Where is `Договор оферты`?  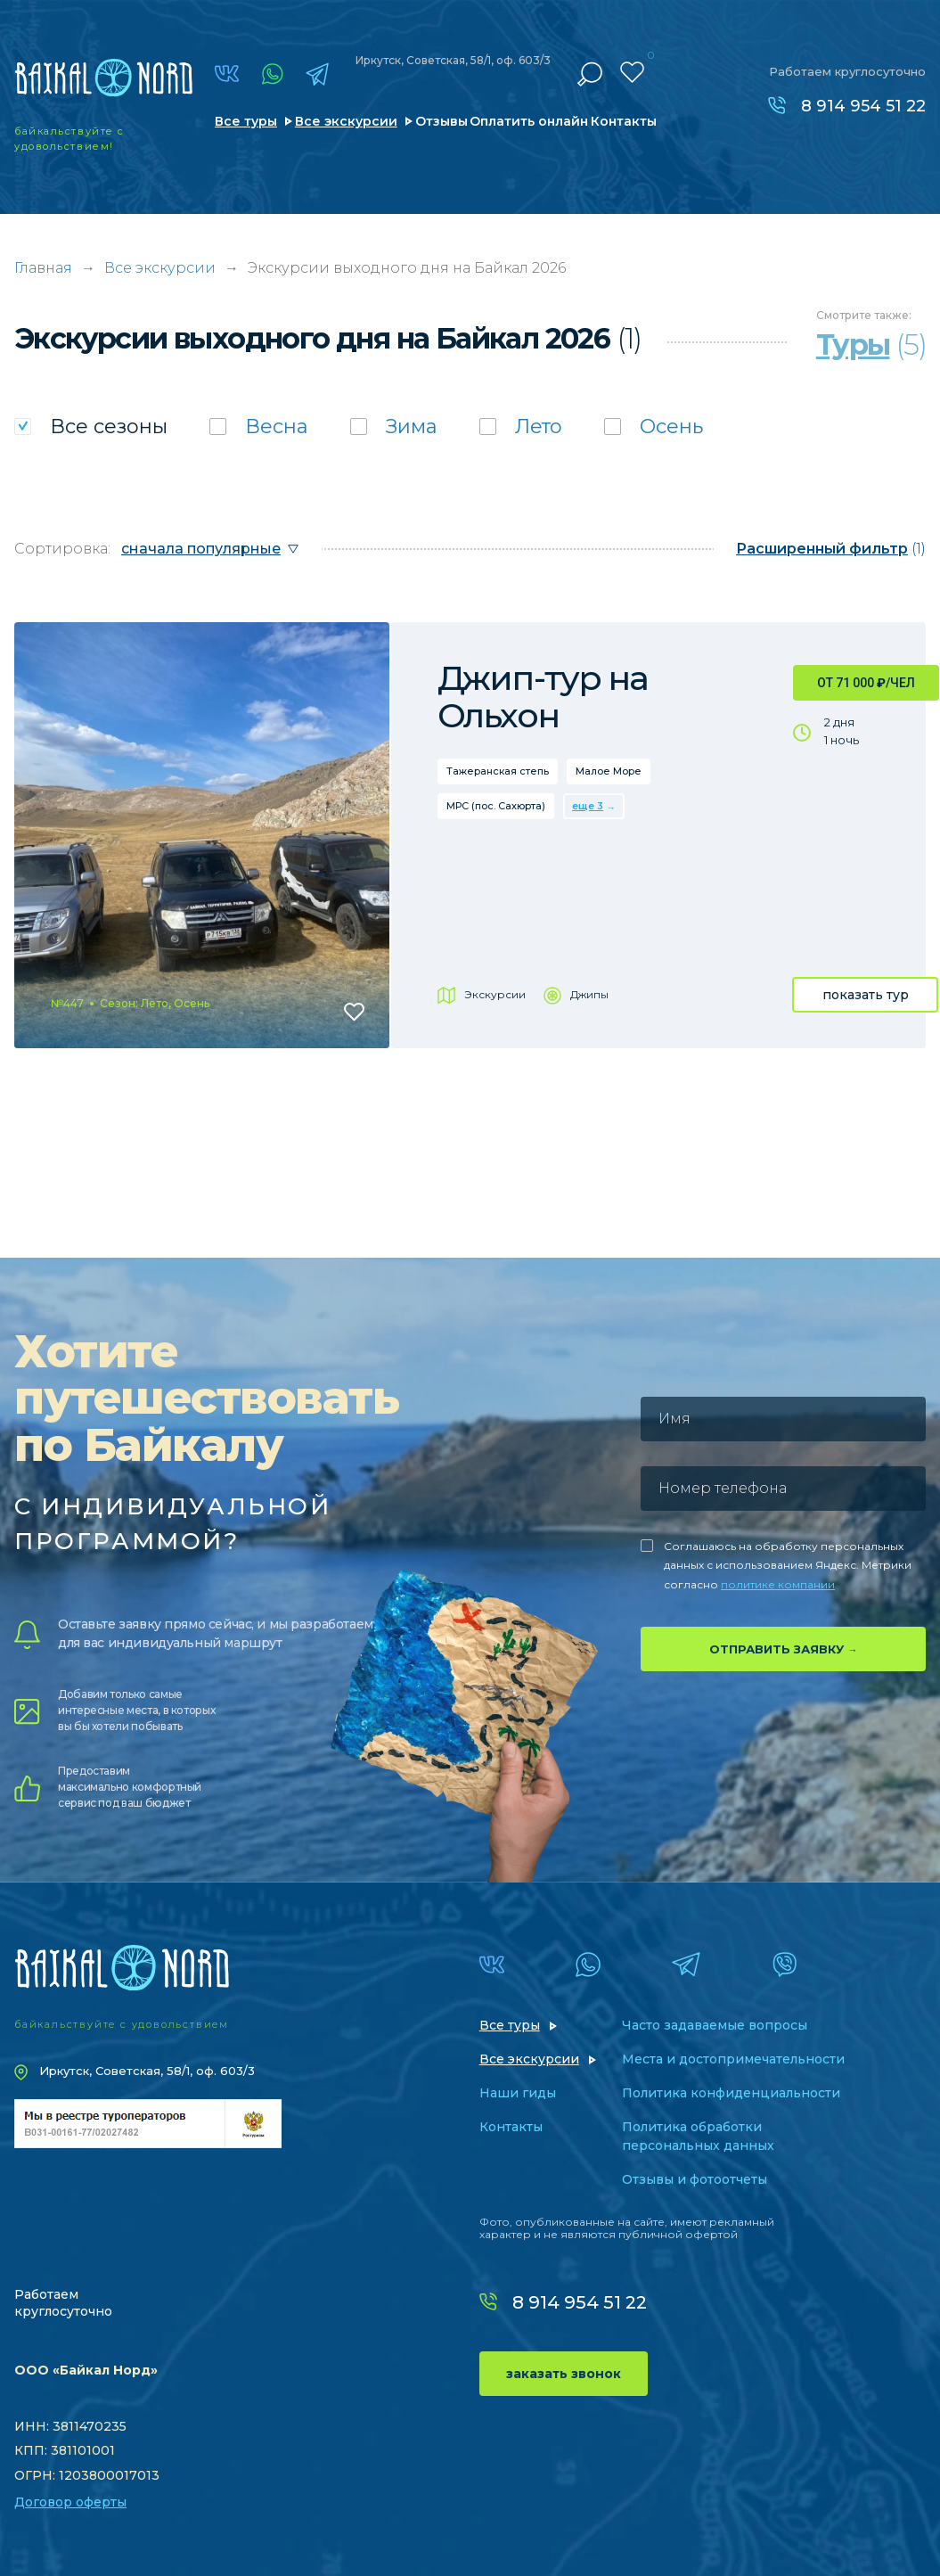 Договор оферты is located at coordinates (70, 2502).